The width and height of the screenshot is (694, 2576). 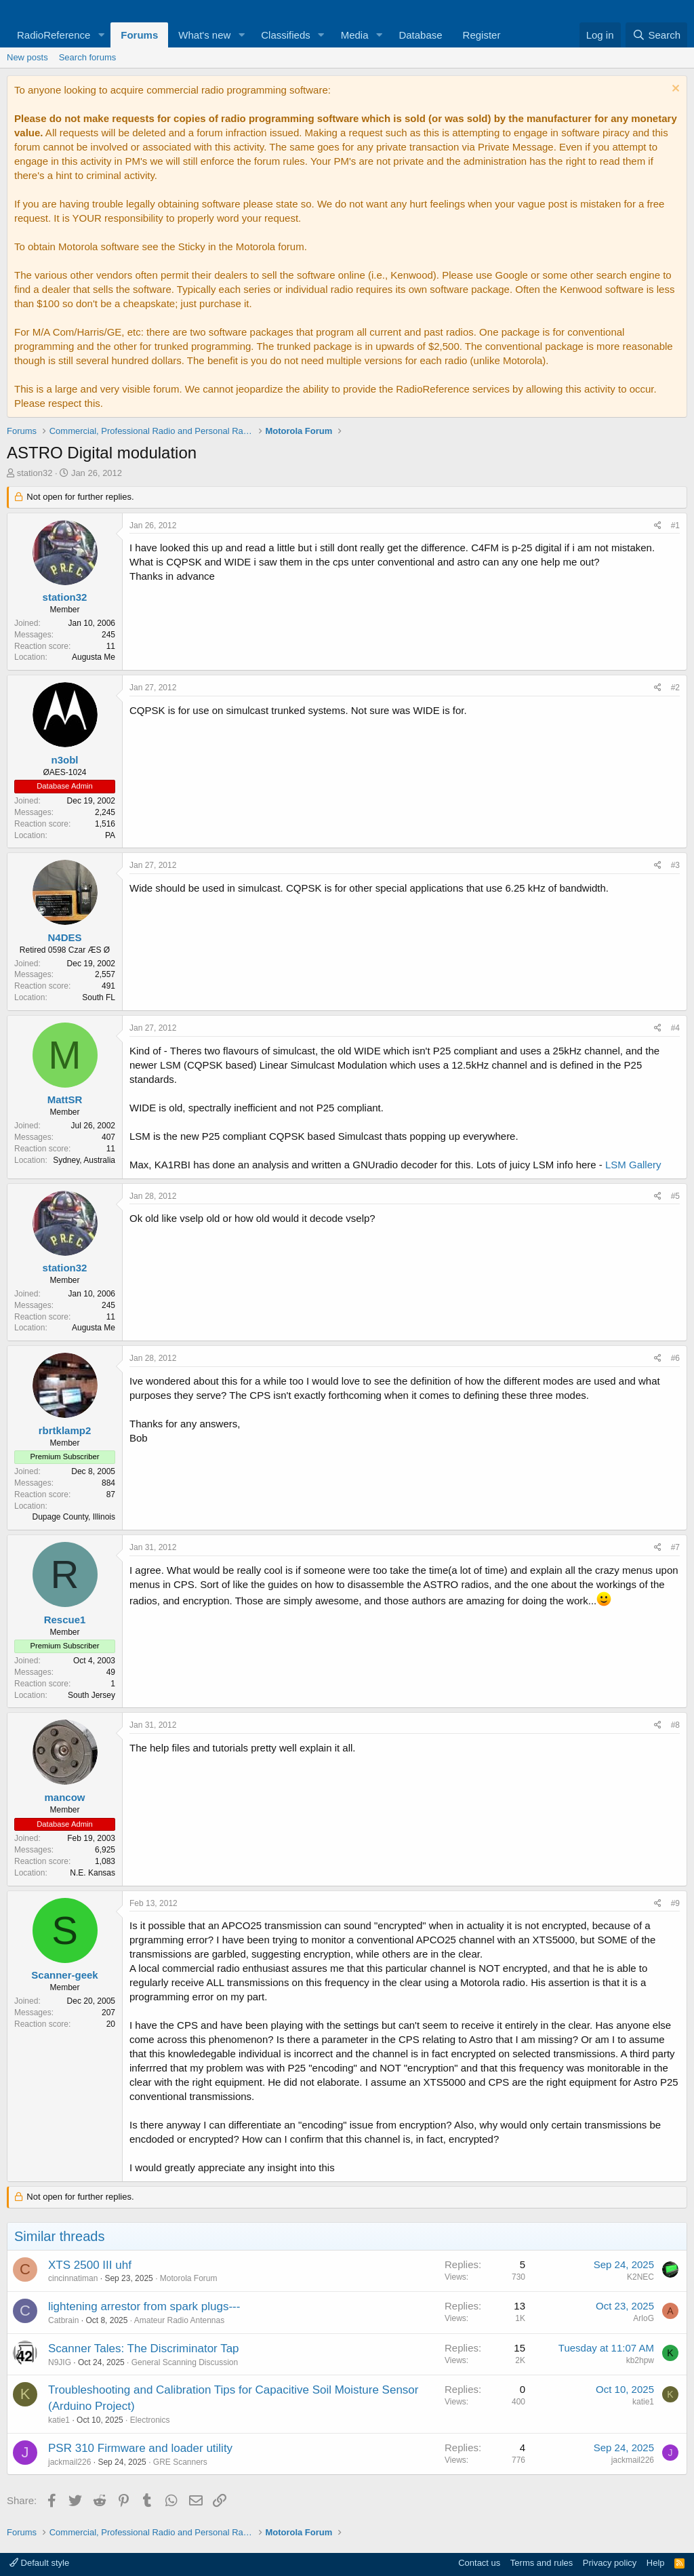 I want to click on [Share], so click(x=657, y=526).